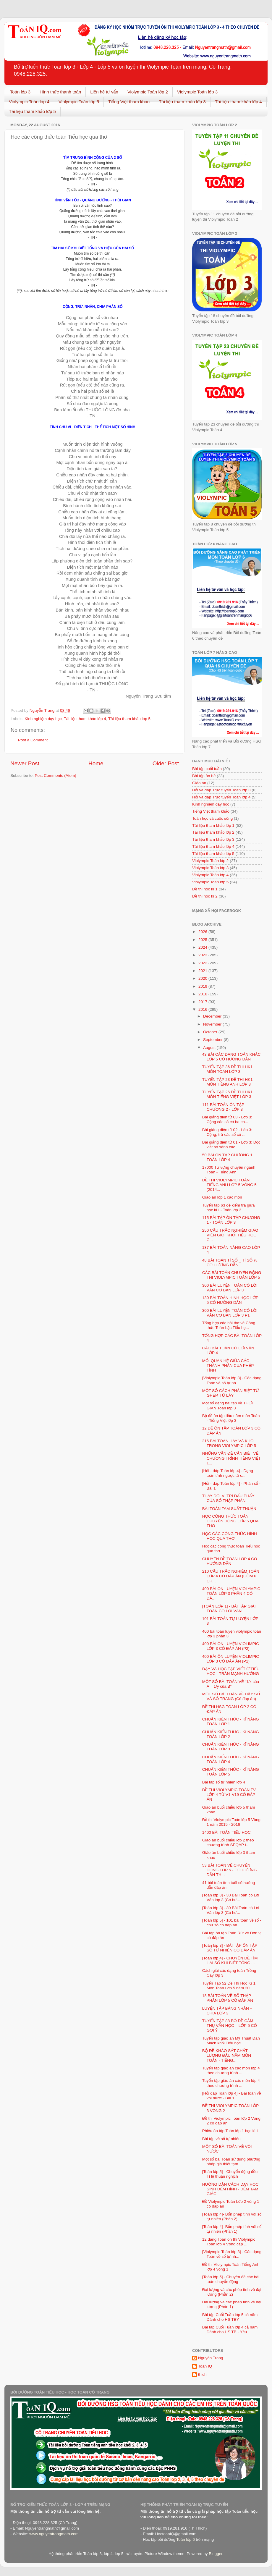 The height and width of the screenshot is (2576, 272). Describe the element at coordinates (204, 776) in the screenshot. I see `Bài tập ôn hè` at that location.